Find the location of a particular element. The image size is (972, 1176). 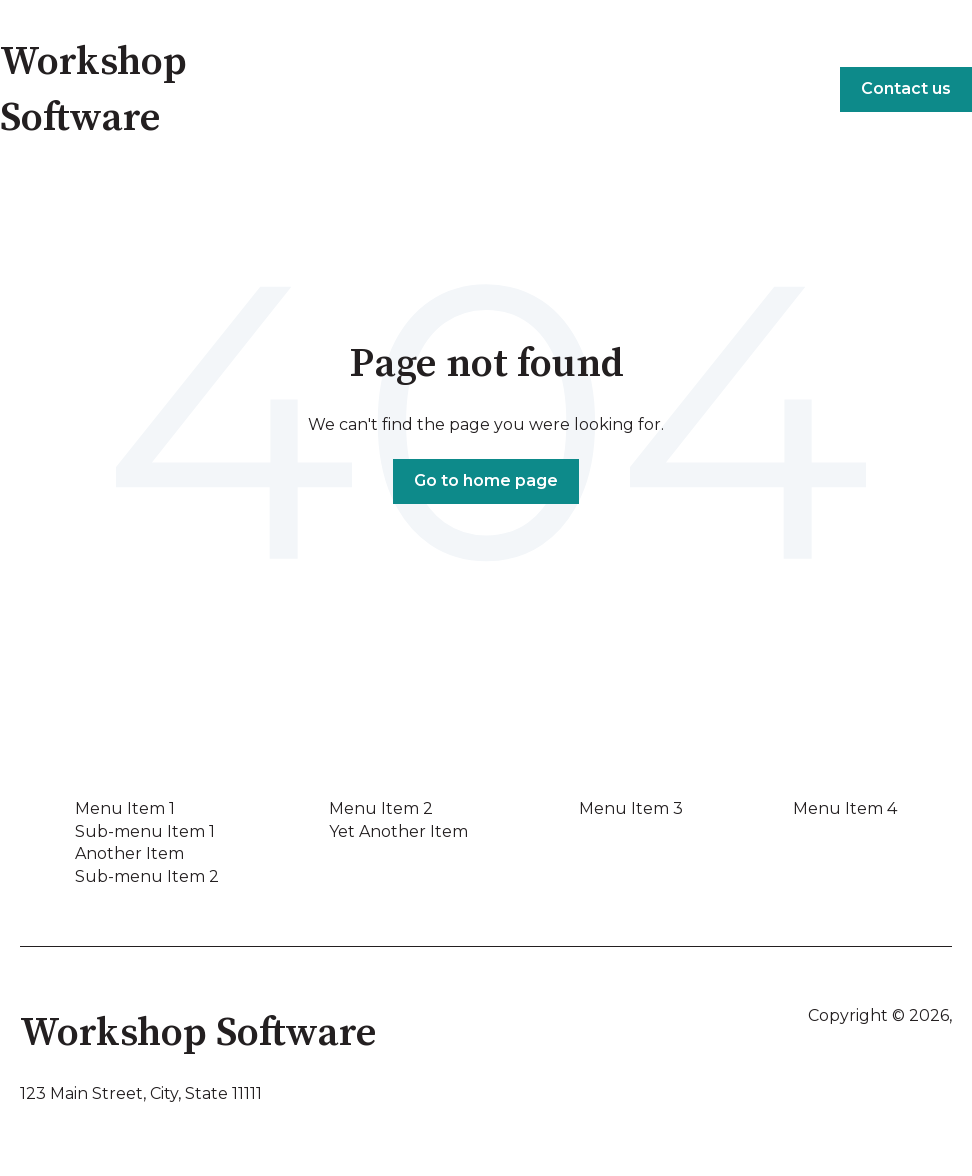

Yet Another Item is located at coordinates (398, 831).